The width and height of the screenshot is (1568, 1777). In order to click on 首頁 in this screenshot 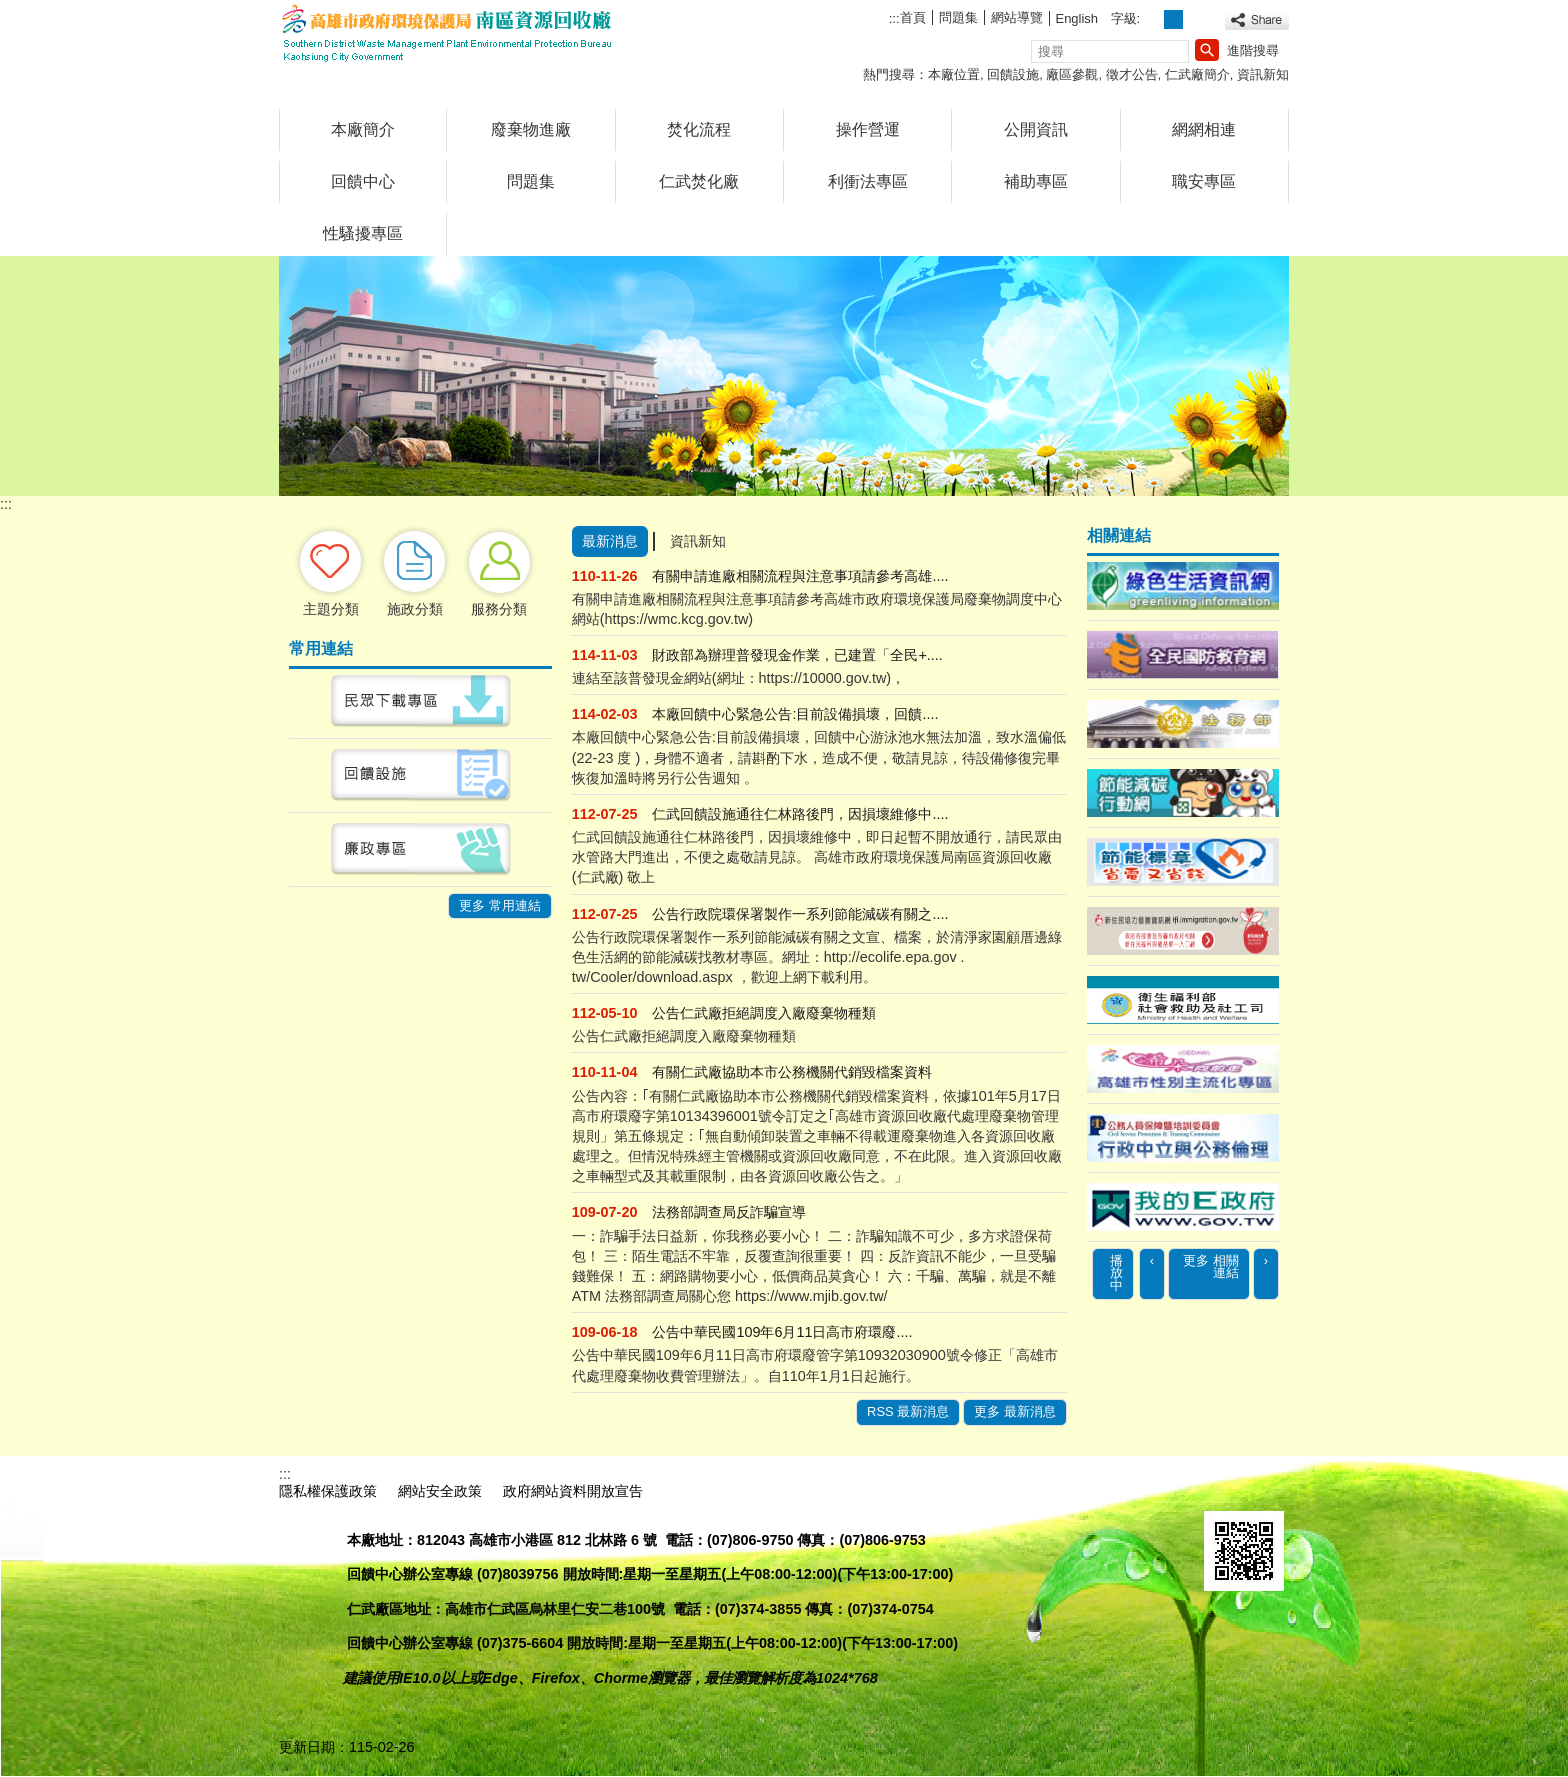, I will do `click(913, 17)`.